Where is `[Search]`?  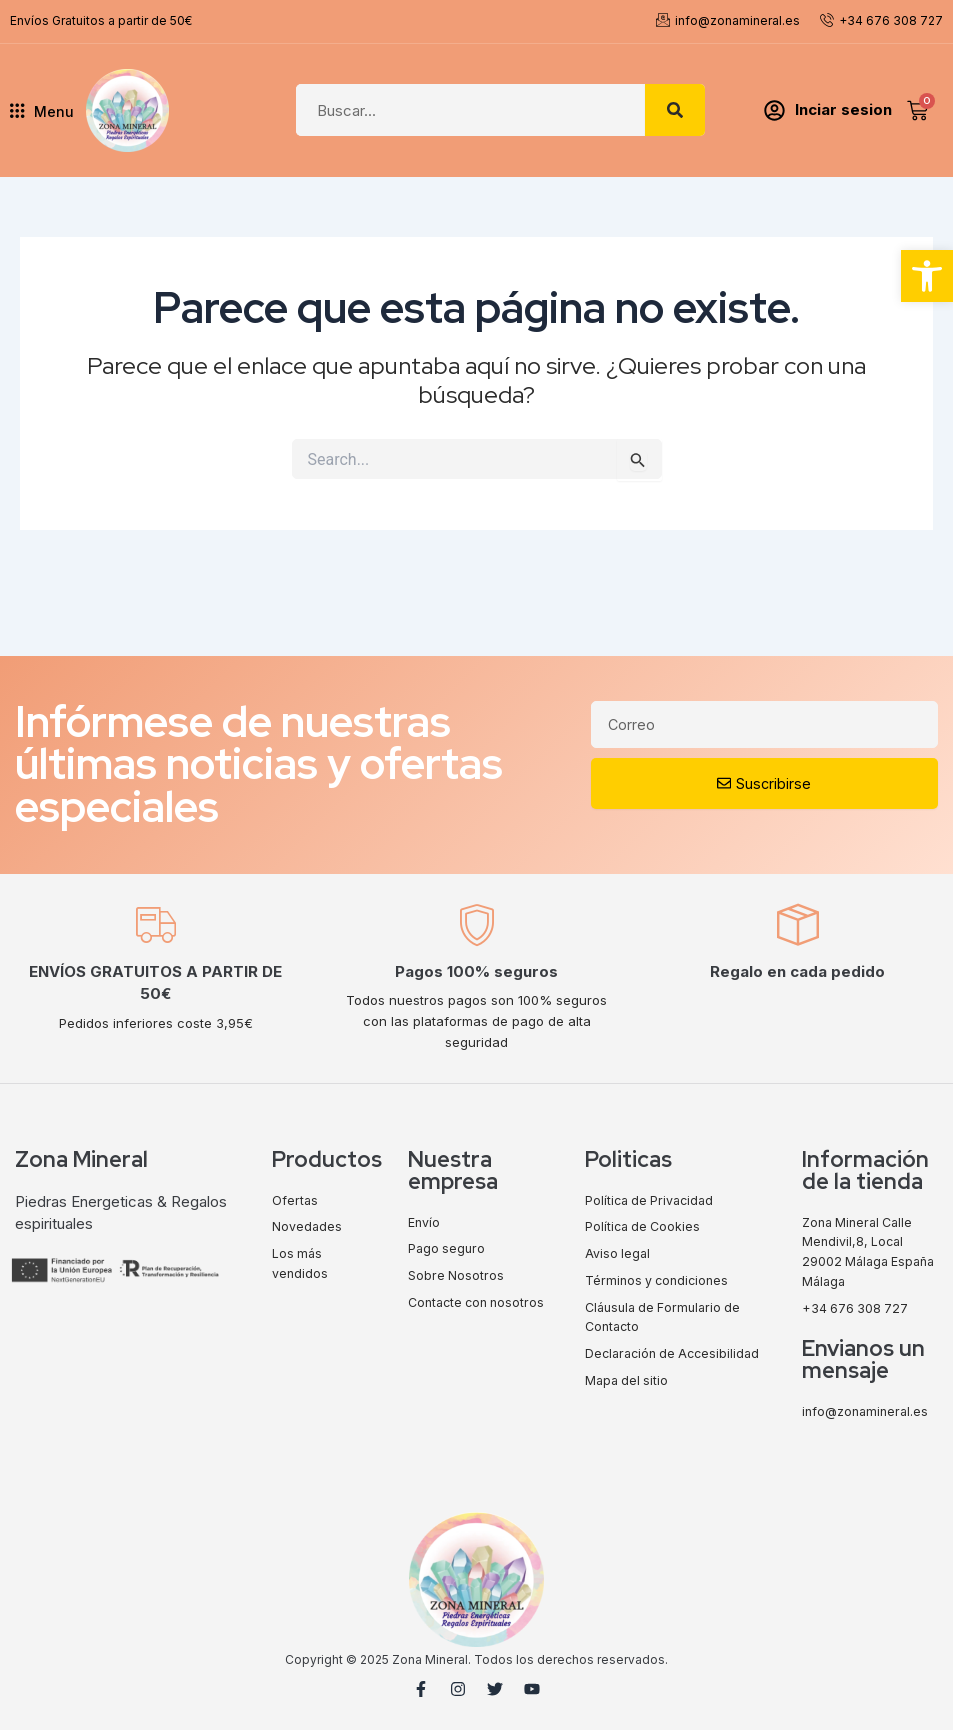 [Search] is located at coordinates (675, 110).